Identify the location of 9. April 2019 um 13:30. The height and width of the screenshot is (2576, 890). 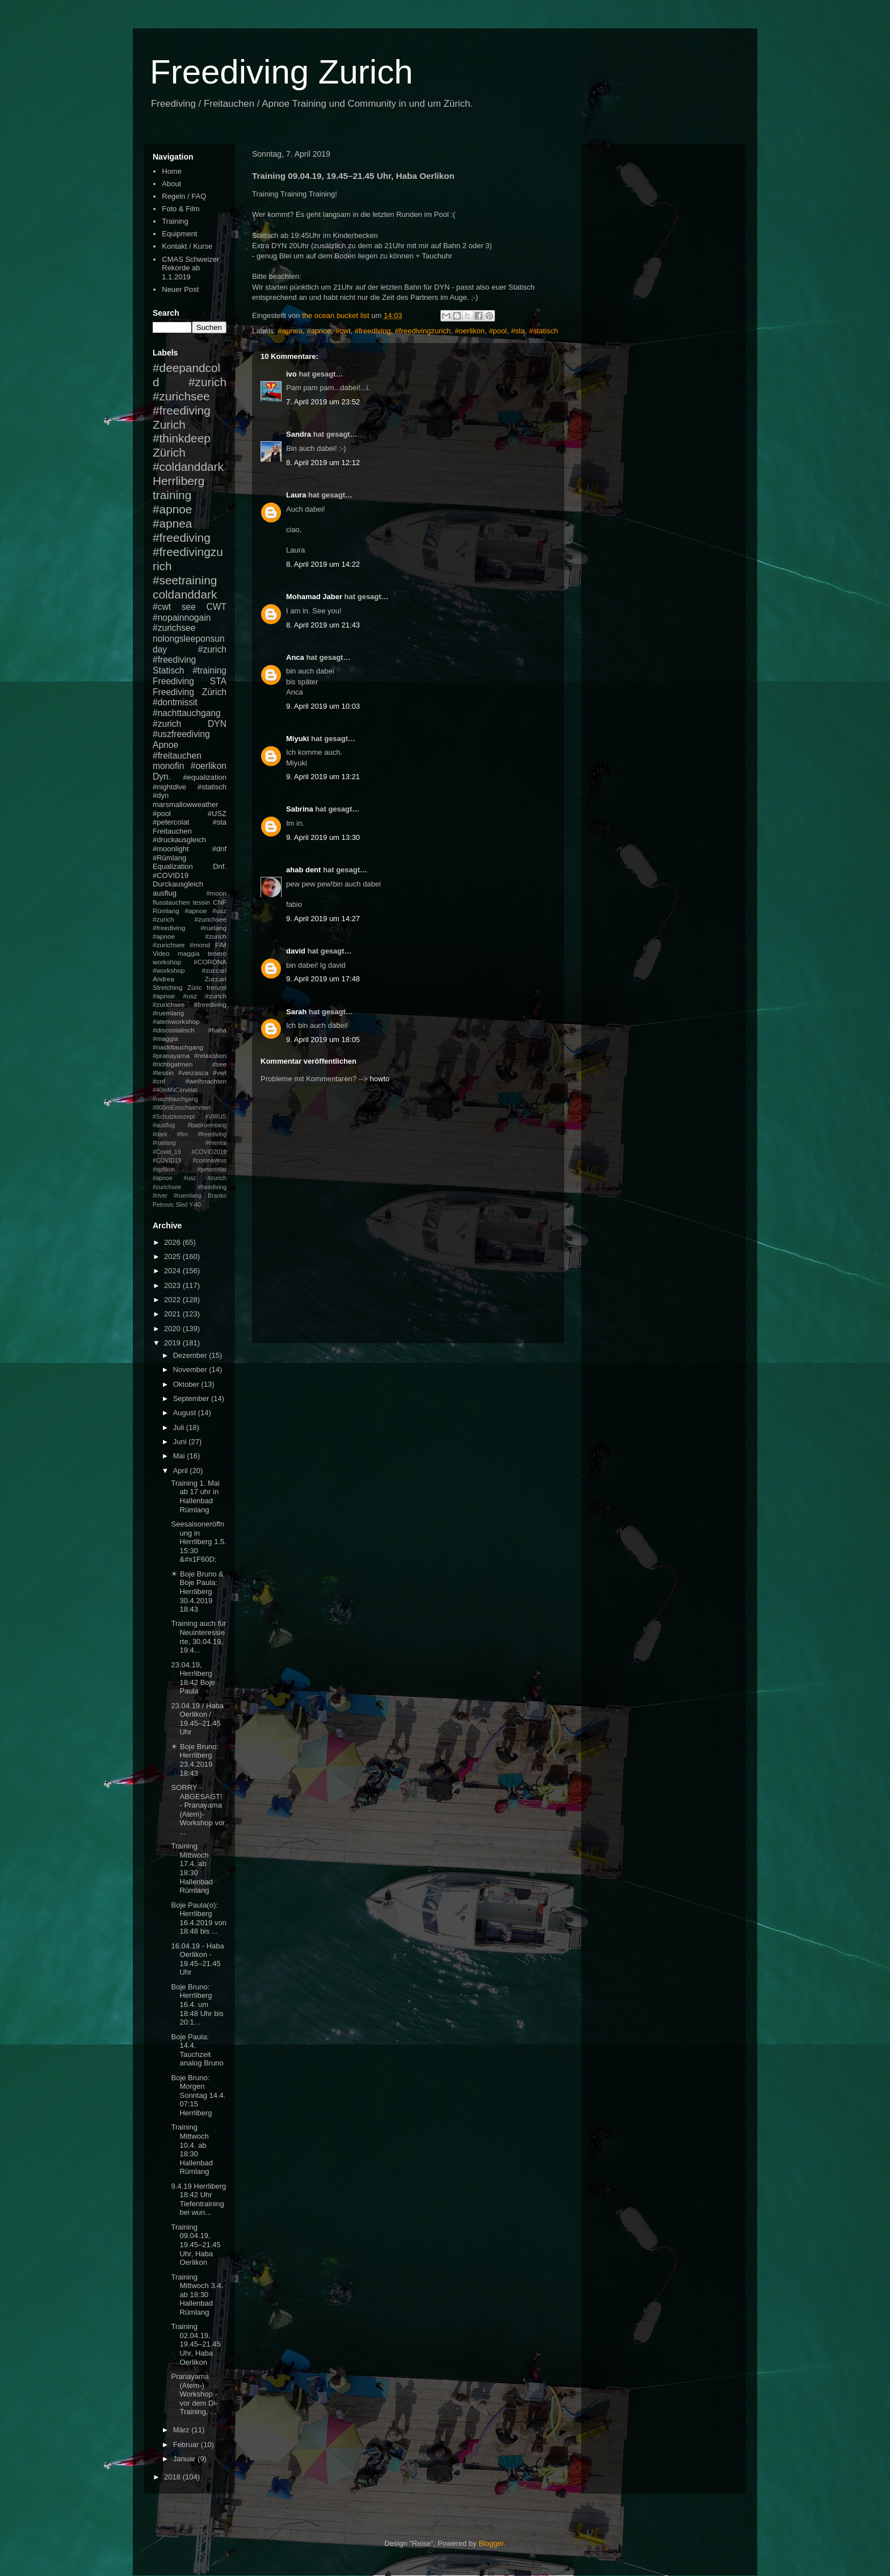
(323, 837).